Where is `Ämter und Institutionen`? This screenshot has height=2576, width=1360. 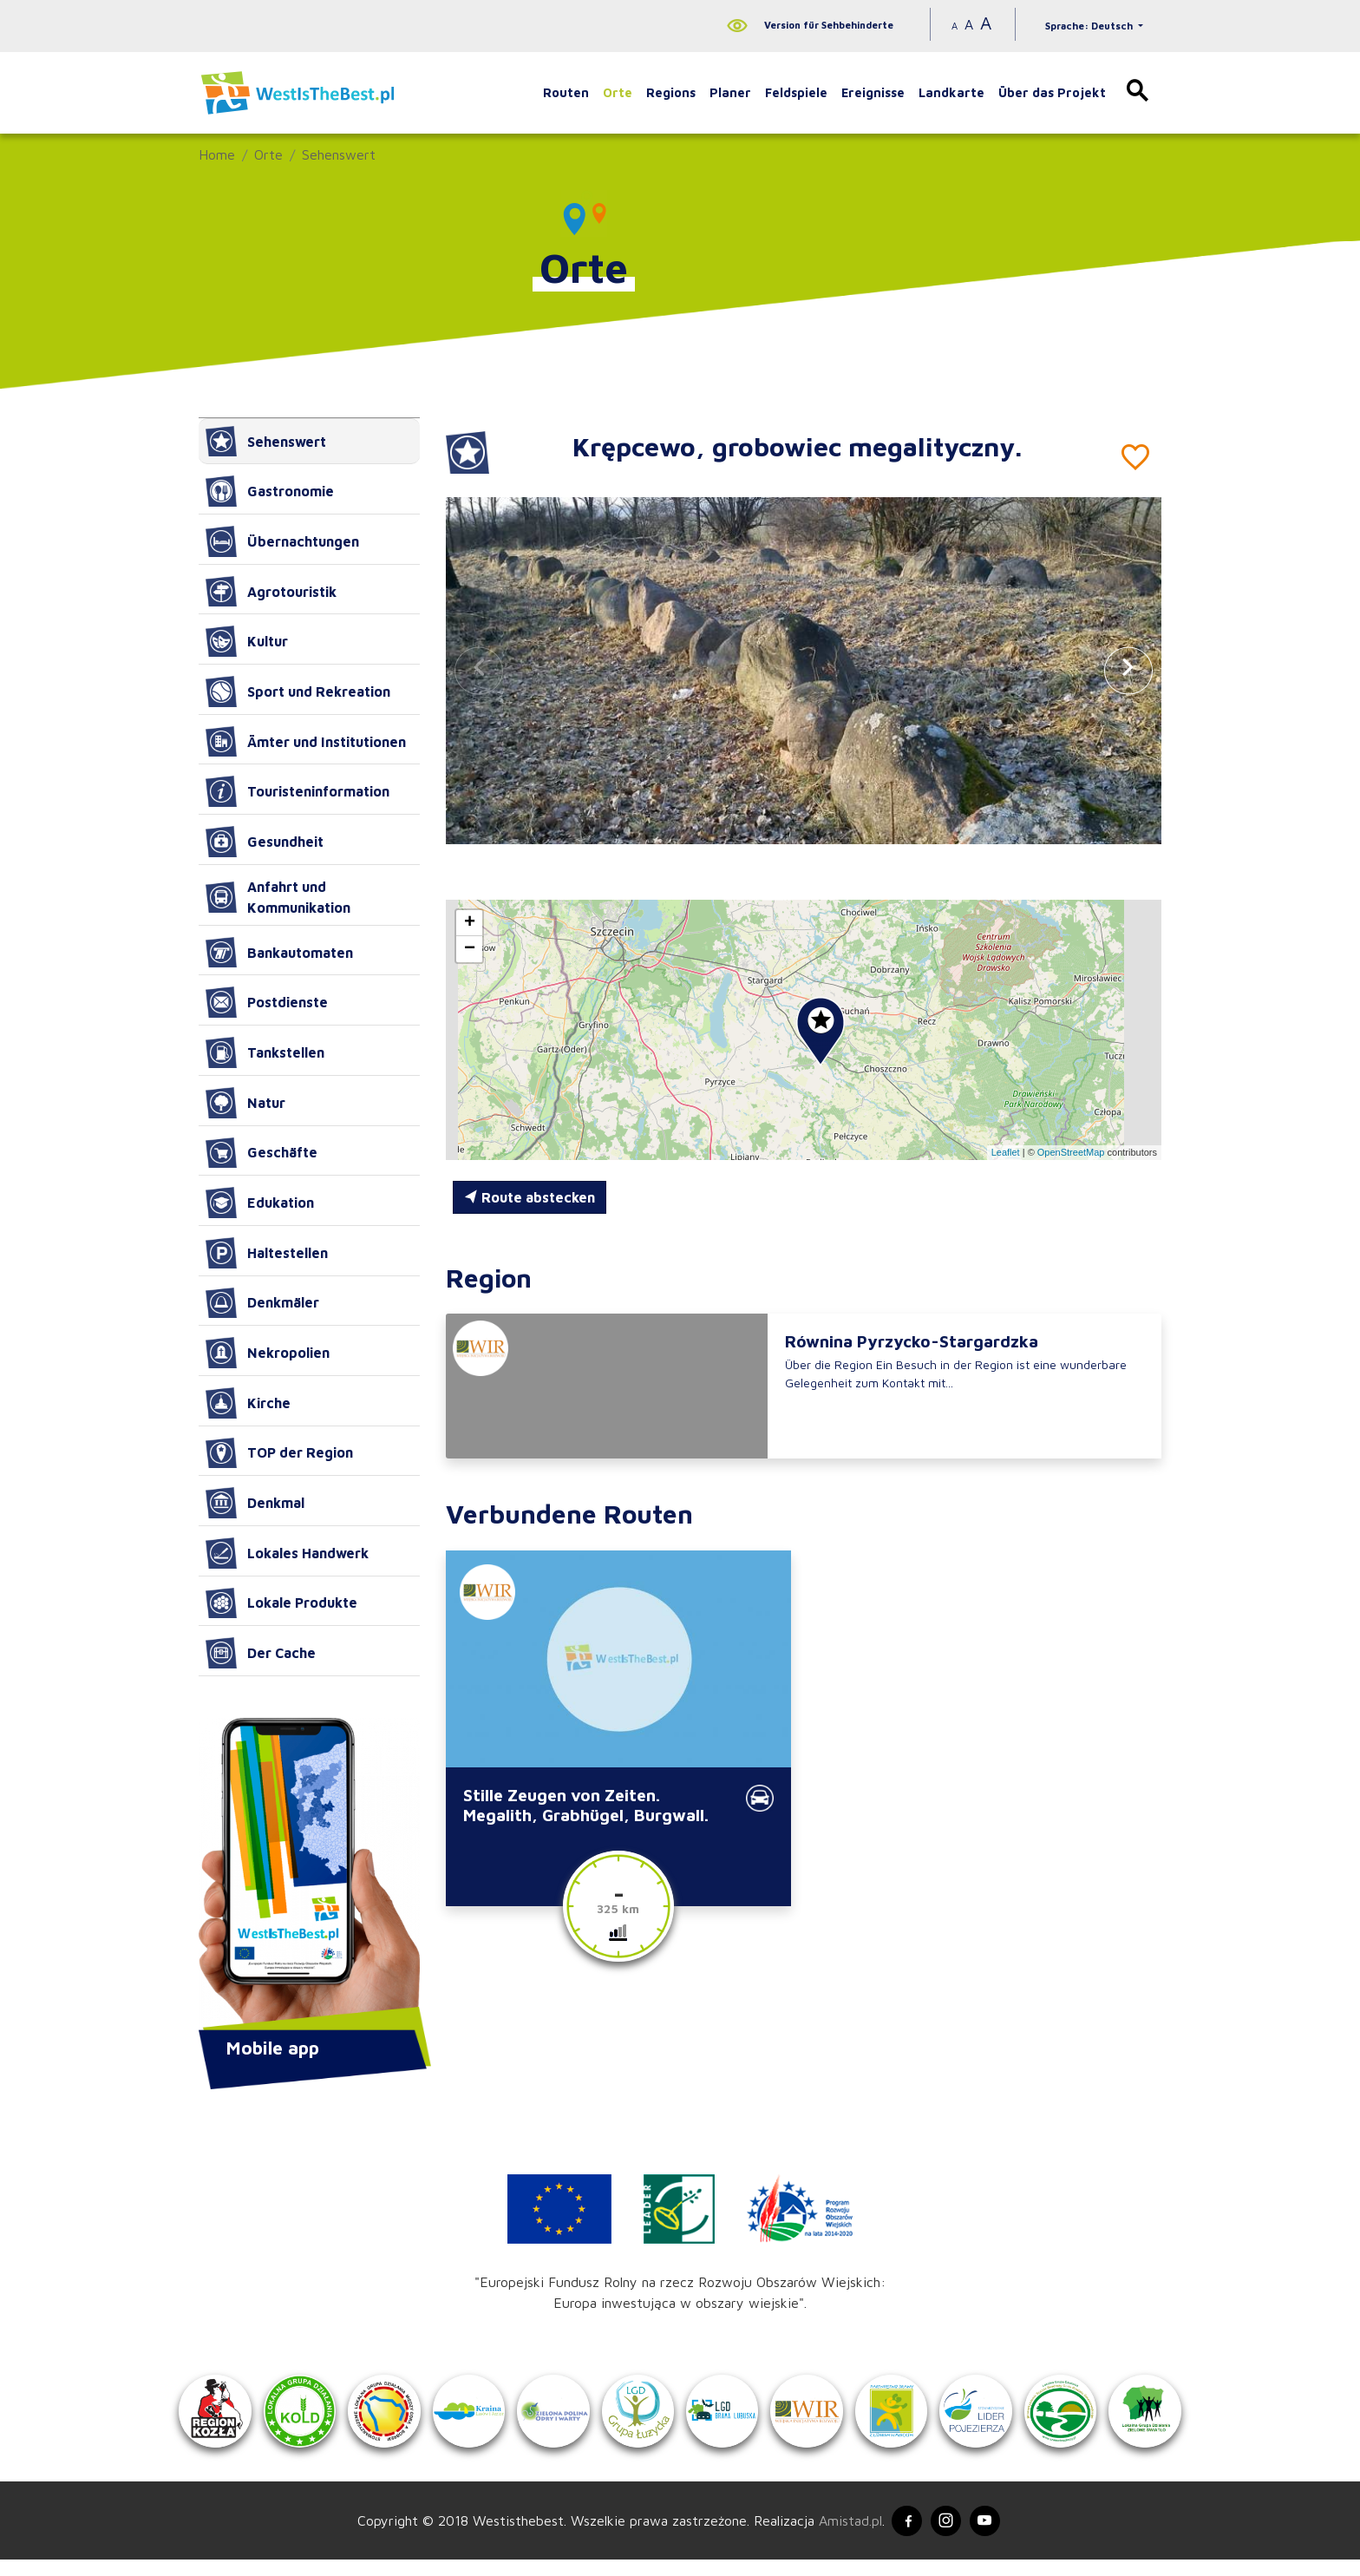
Ämter und Institutionen is located at coordinates (306, 741).